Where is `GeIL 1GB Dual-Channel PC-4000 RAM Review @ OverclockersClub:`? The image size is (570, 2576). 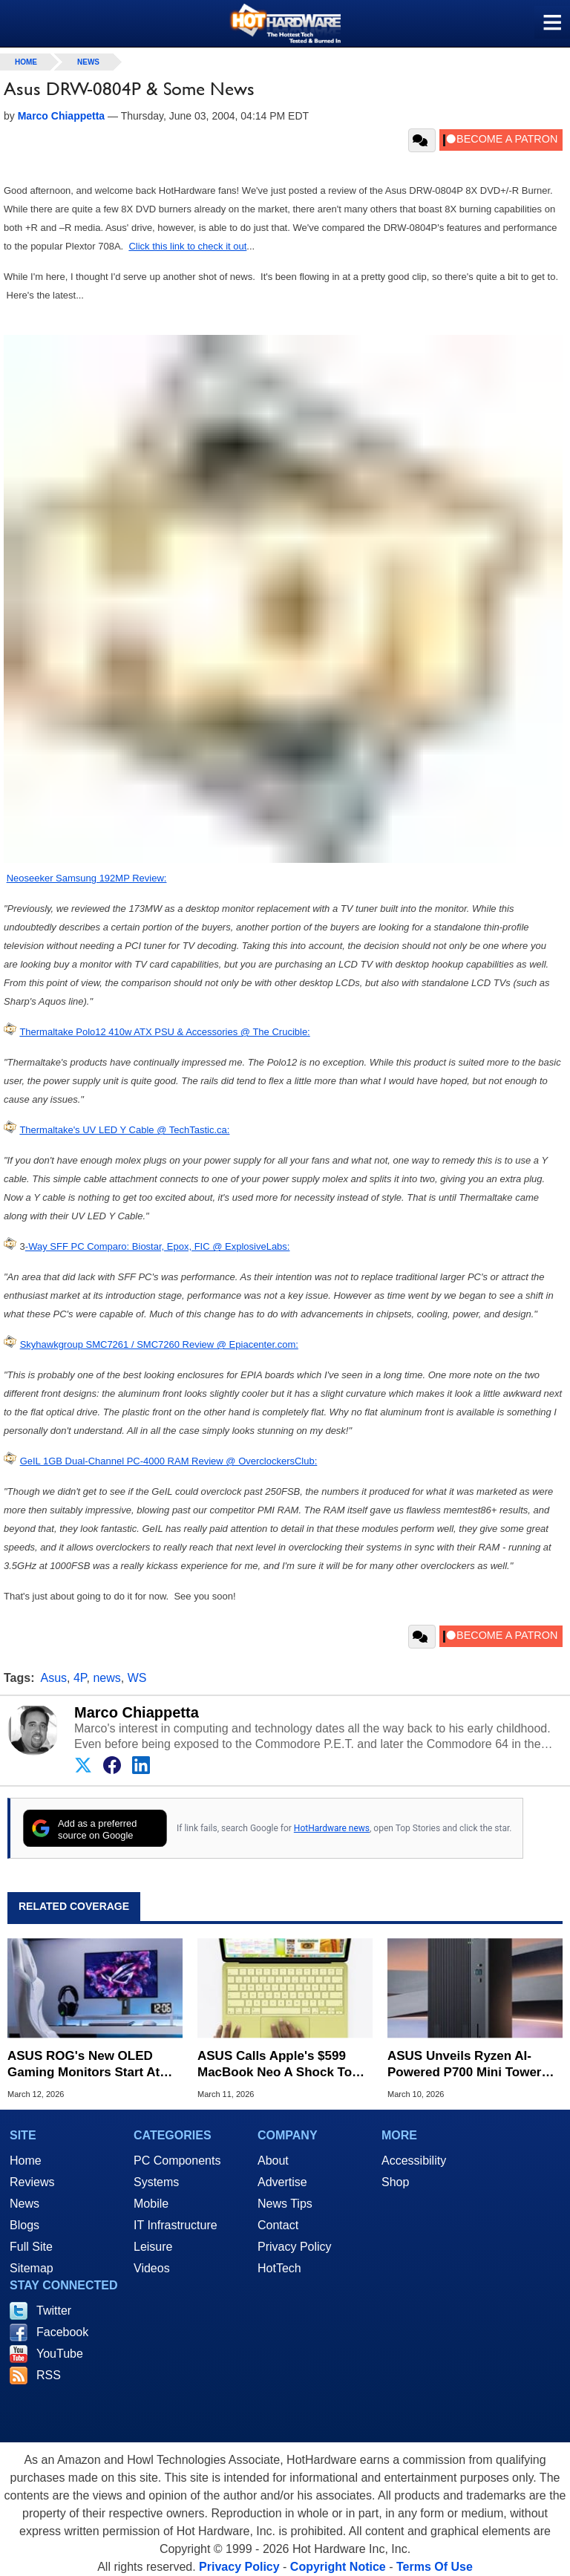 GeIL 1GB Dual-Channel PC-4000 RAM Review @ OverclockersClub: is located at coordinates (169, 1461).